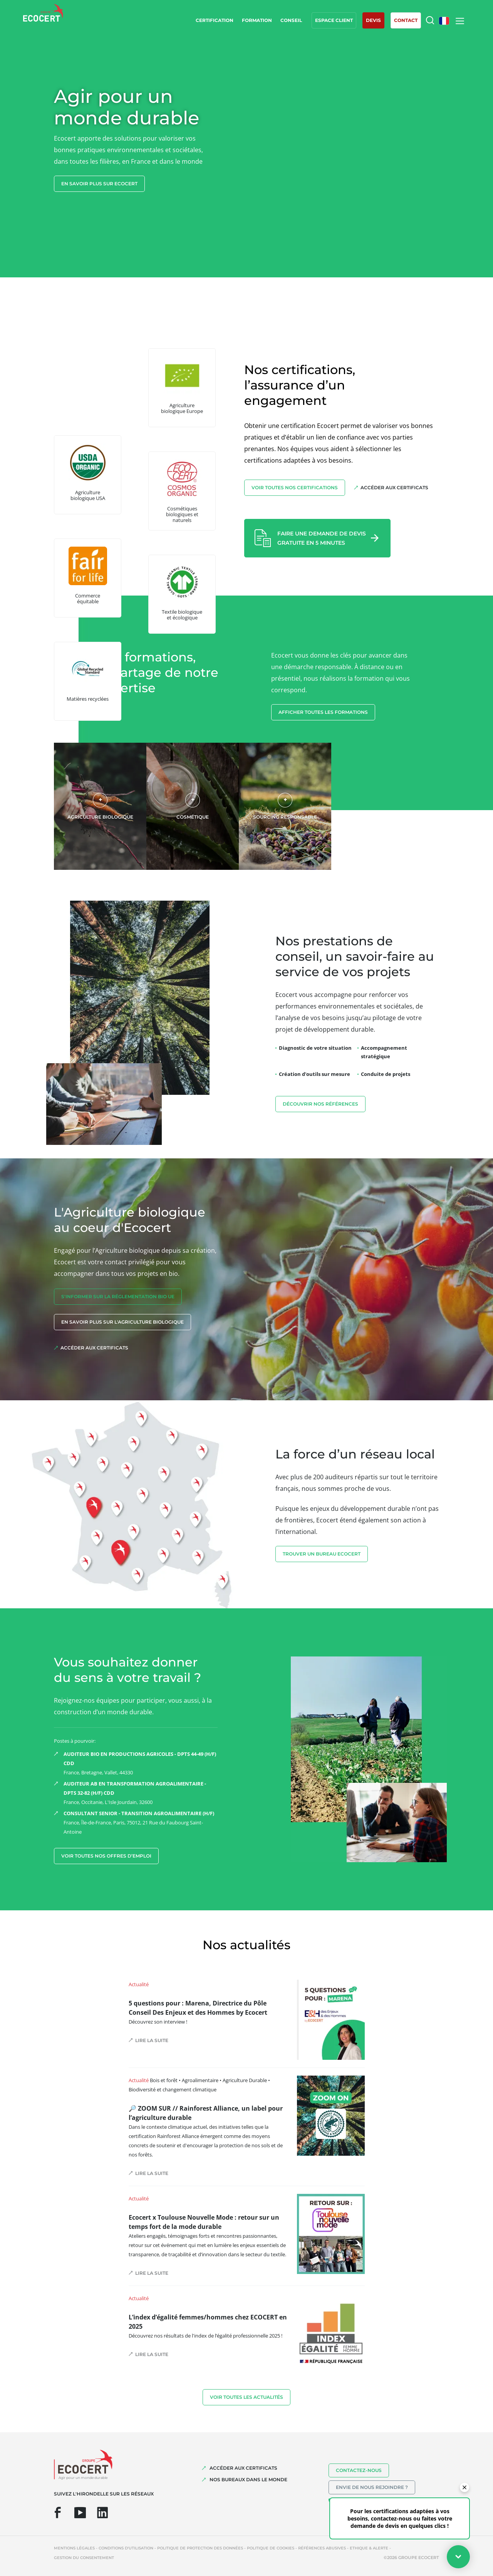 The image size is (493, 2576). I want to click on Mentions légales, so click(74, 2548).